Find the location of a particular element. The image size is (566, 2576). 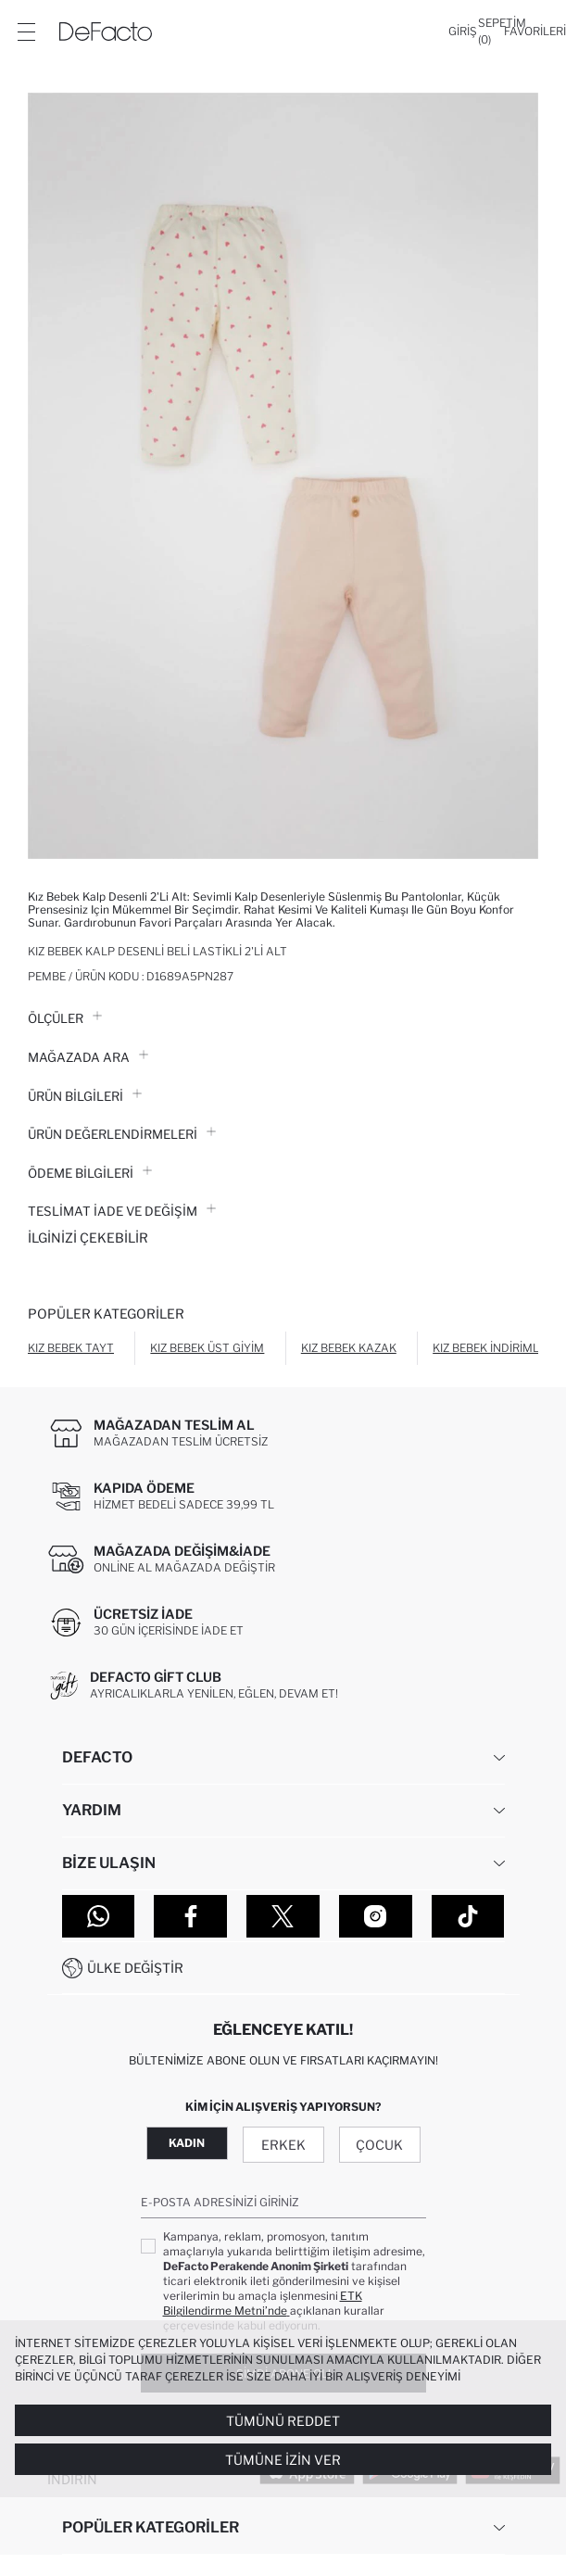

[Instagram] is located at coordinates (375, 1916).